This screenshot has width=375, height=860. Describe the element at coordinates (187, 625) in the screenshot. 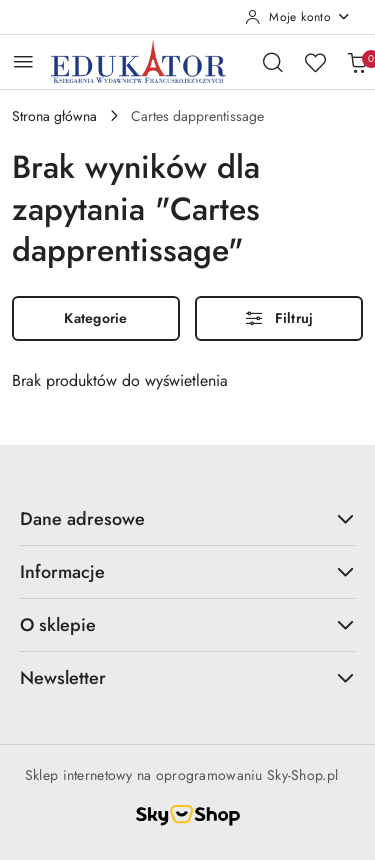

I see `O sklepie [button]` at that location.